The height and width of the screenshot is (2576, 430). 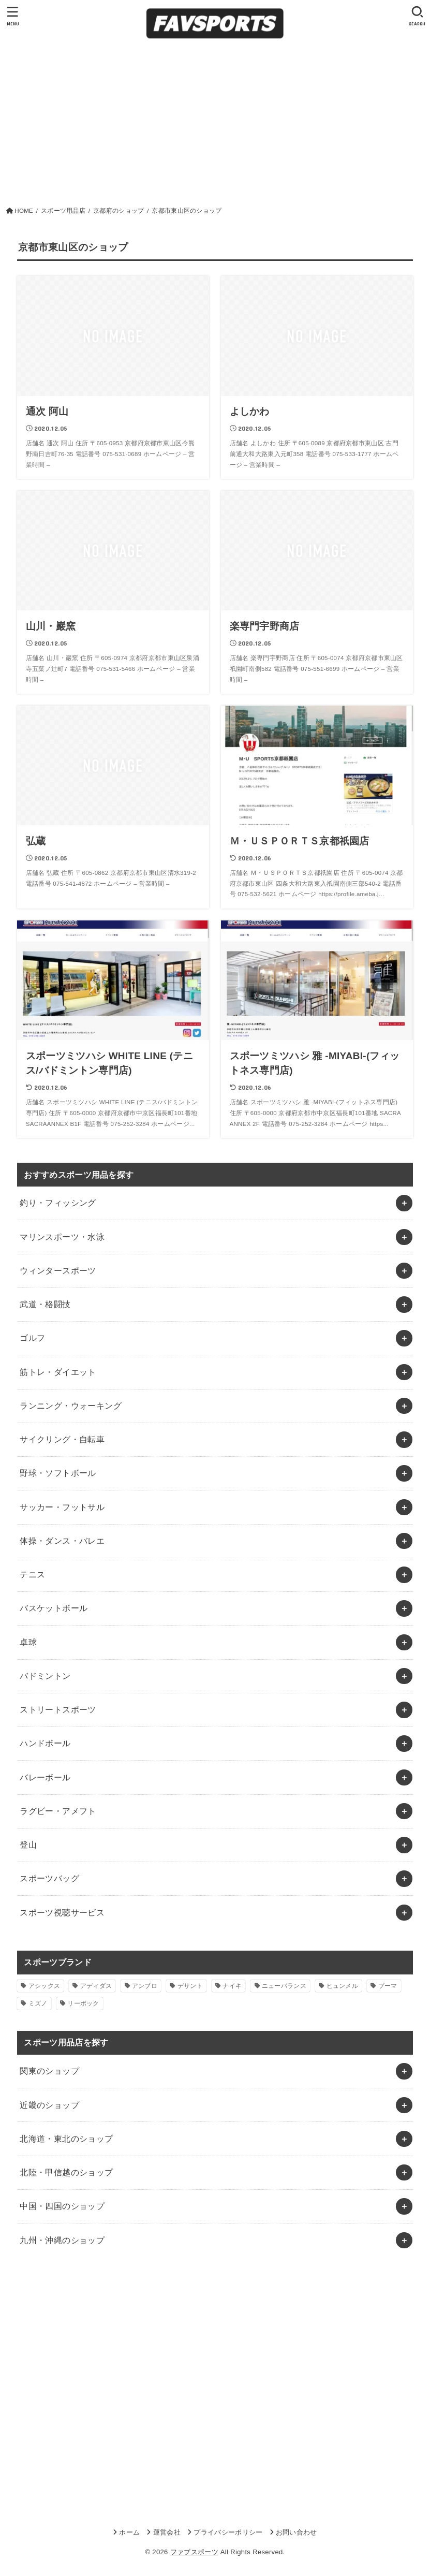 I want to click on サッカー・フットサル, so click(x=62, y=1507).